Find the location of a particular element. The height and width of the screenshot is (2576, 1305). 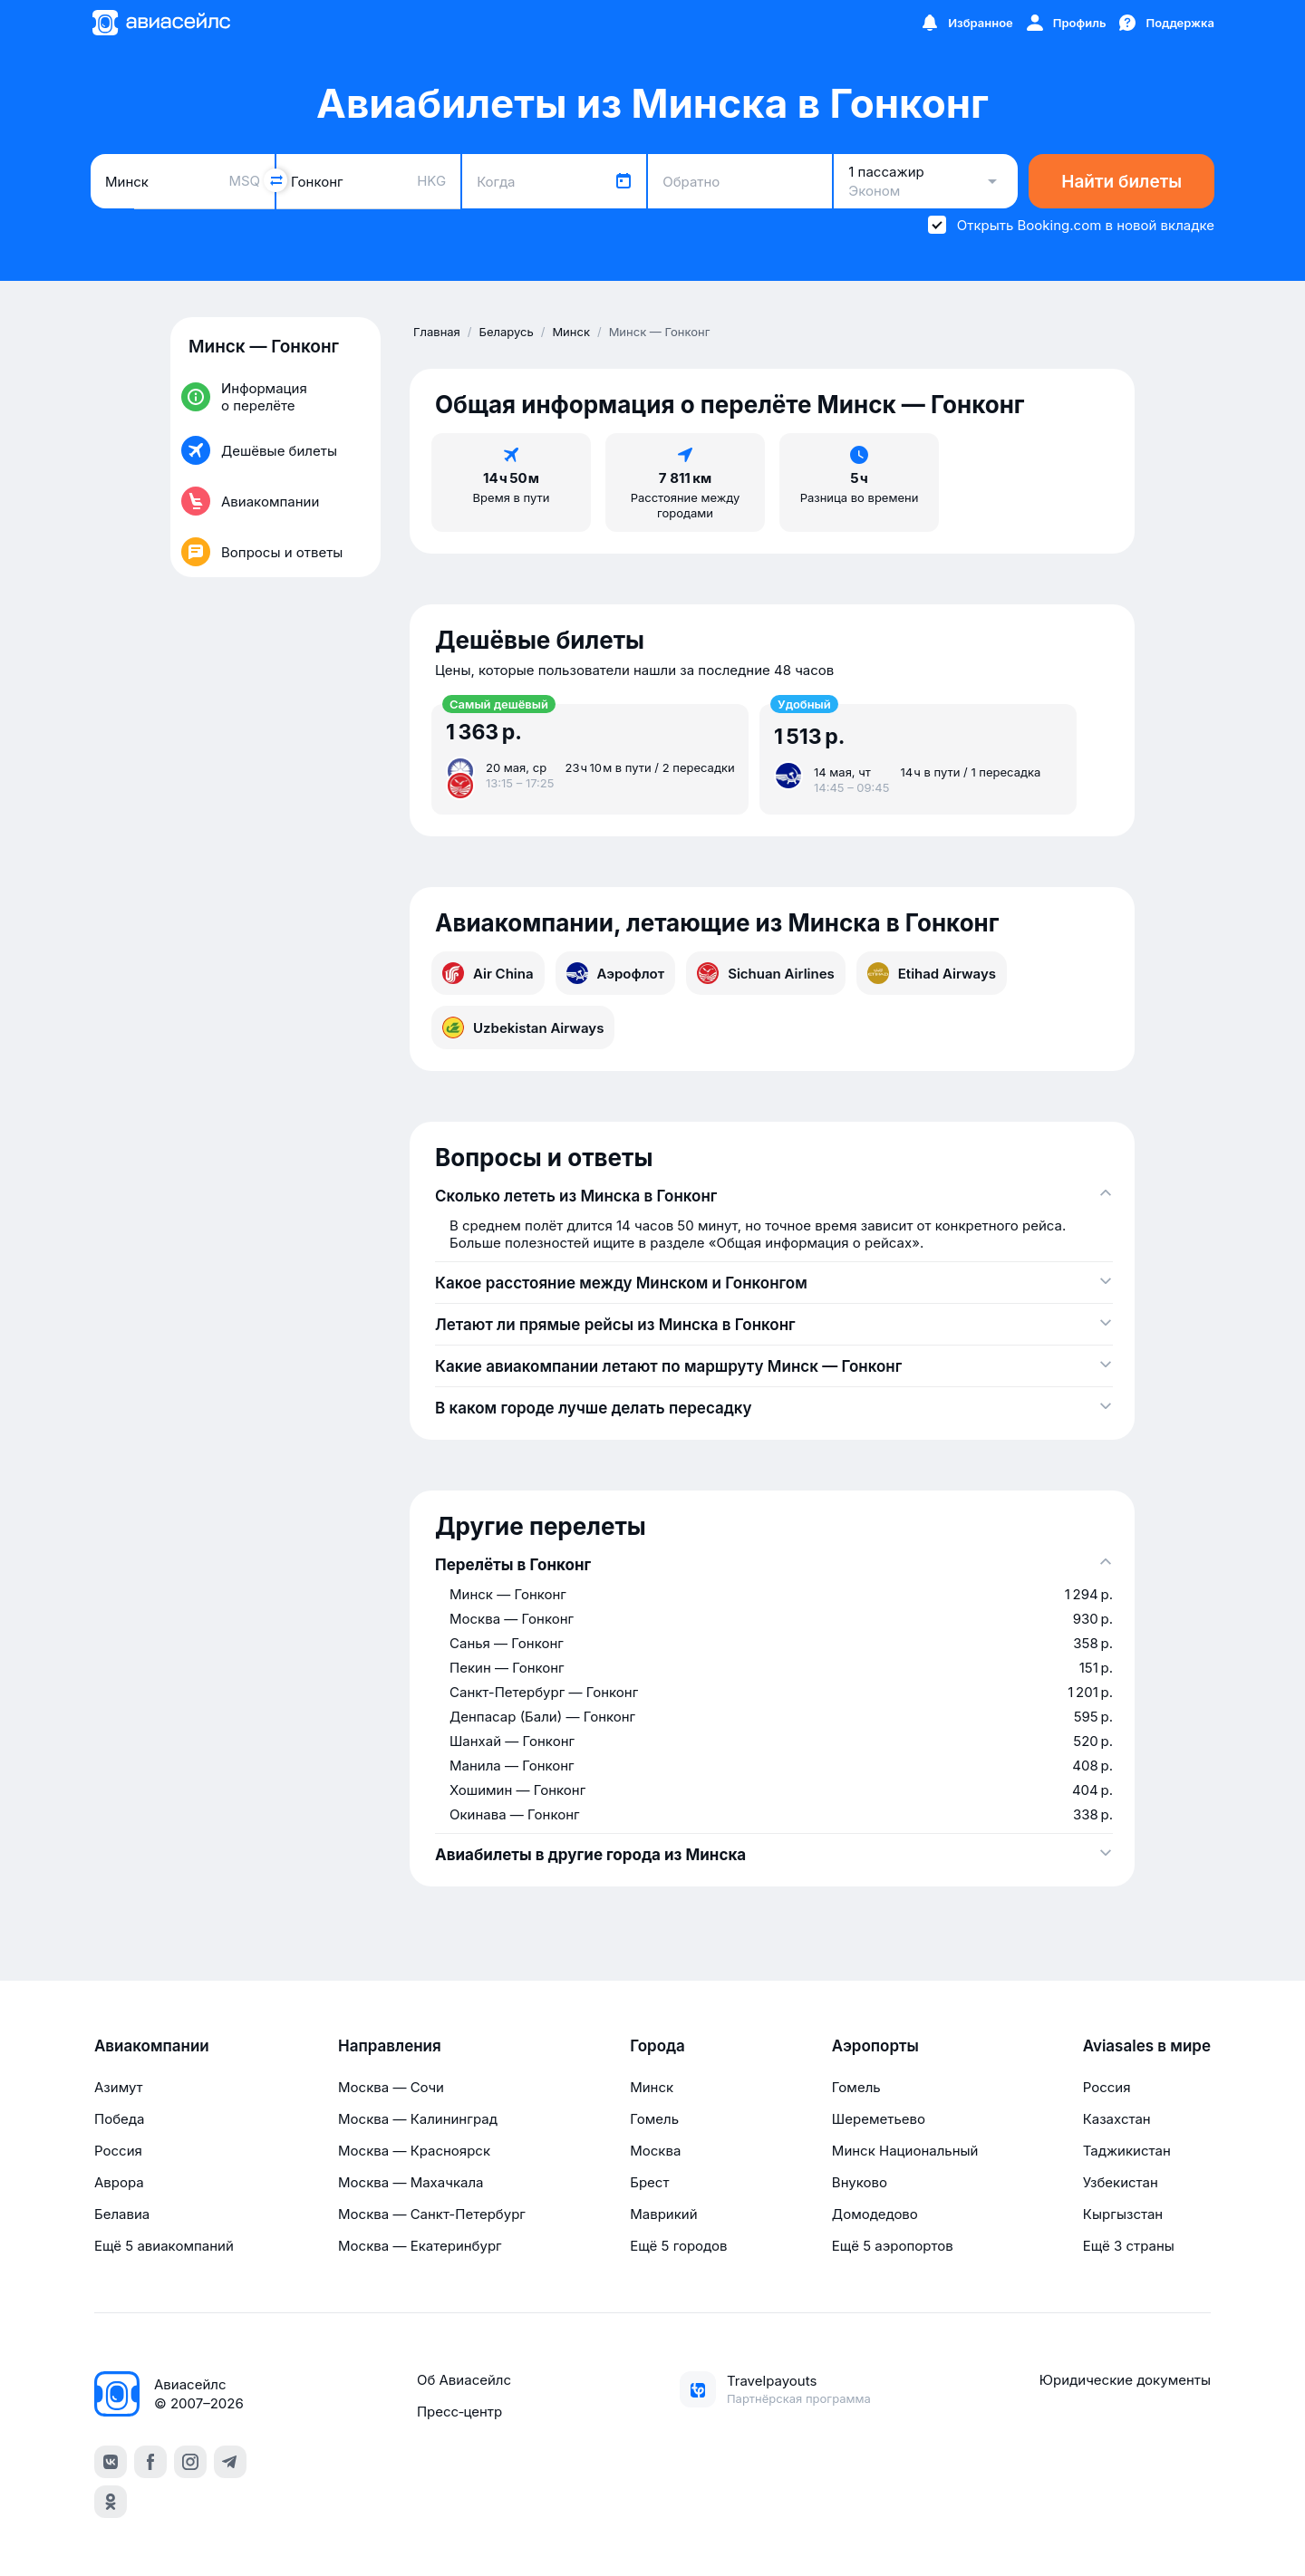

[Поддержка] is located at coordinates (1165, 23).